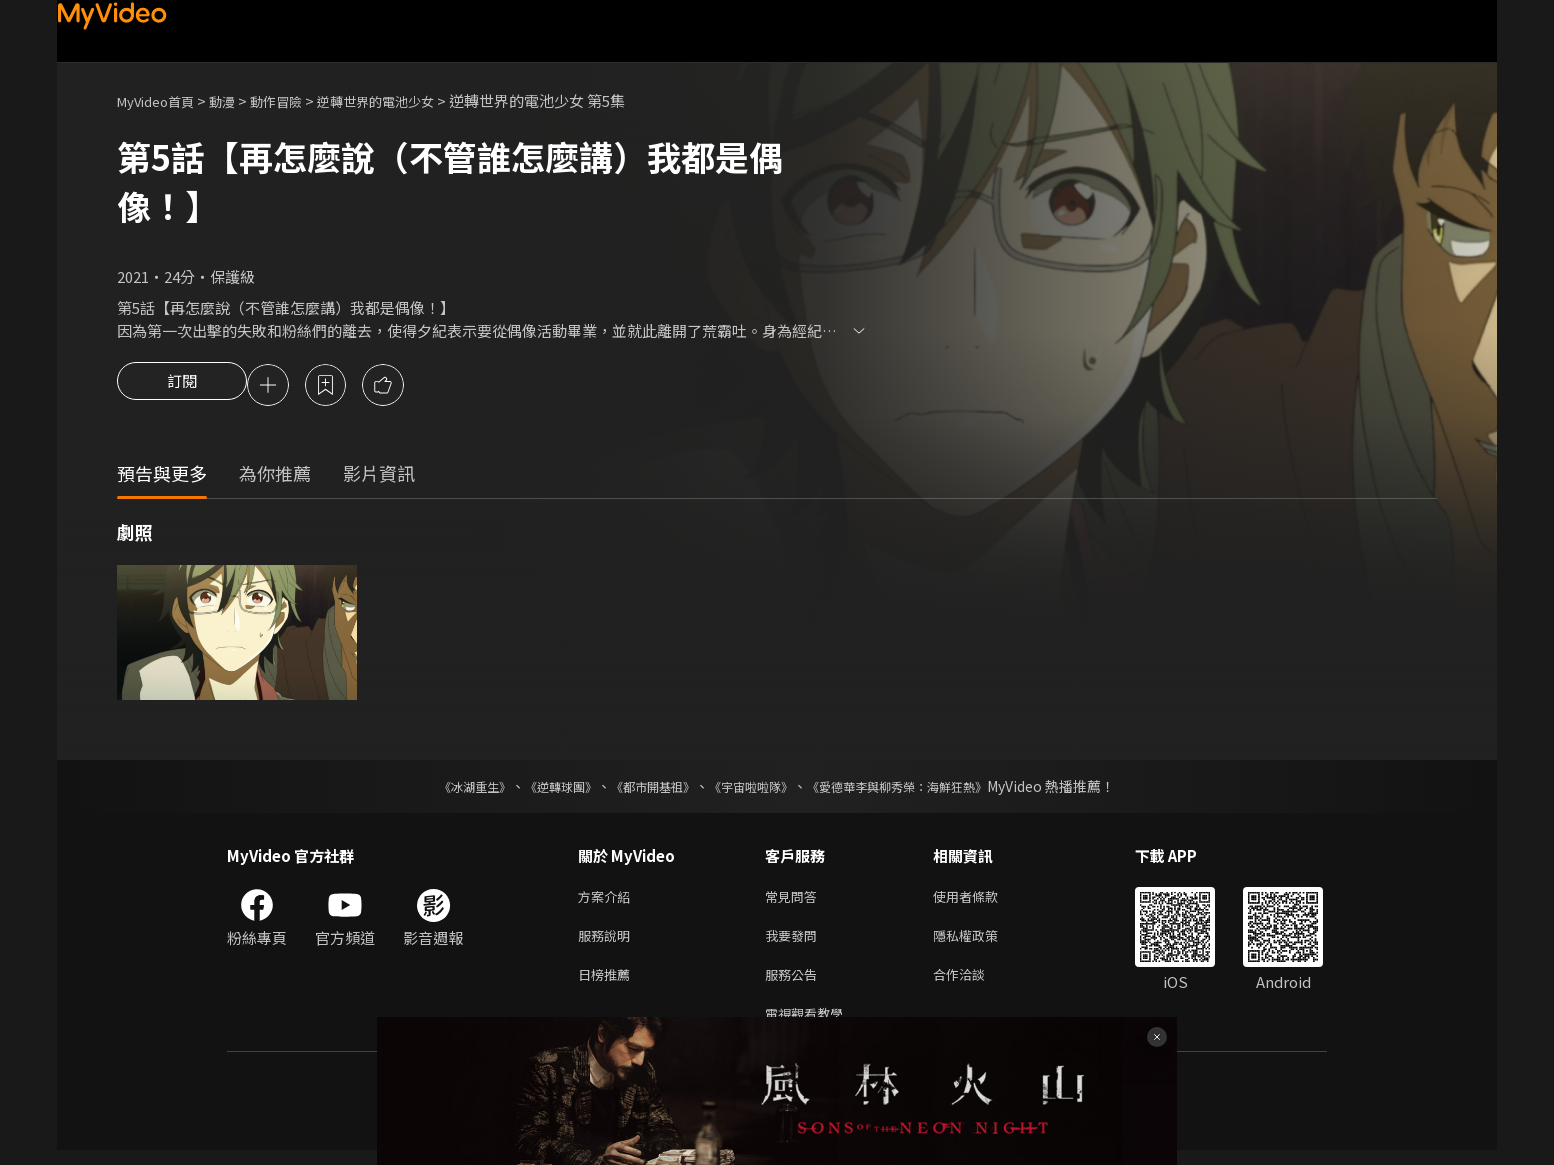  I want to click on 日榜推薦, so click(608, 984).